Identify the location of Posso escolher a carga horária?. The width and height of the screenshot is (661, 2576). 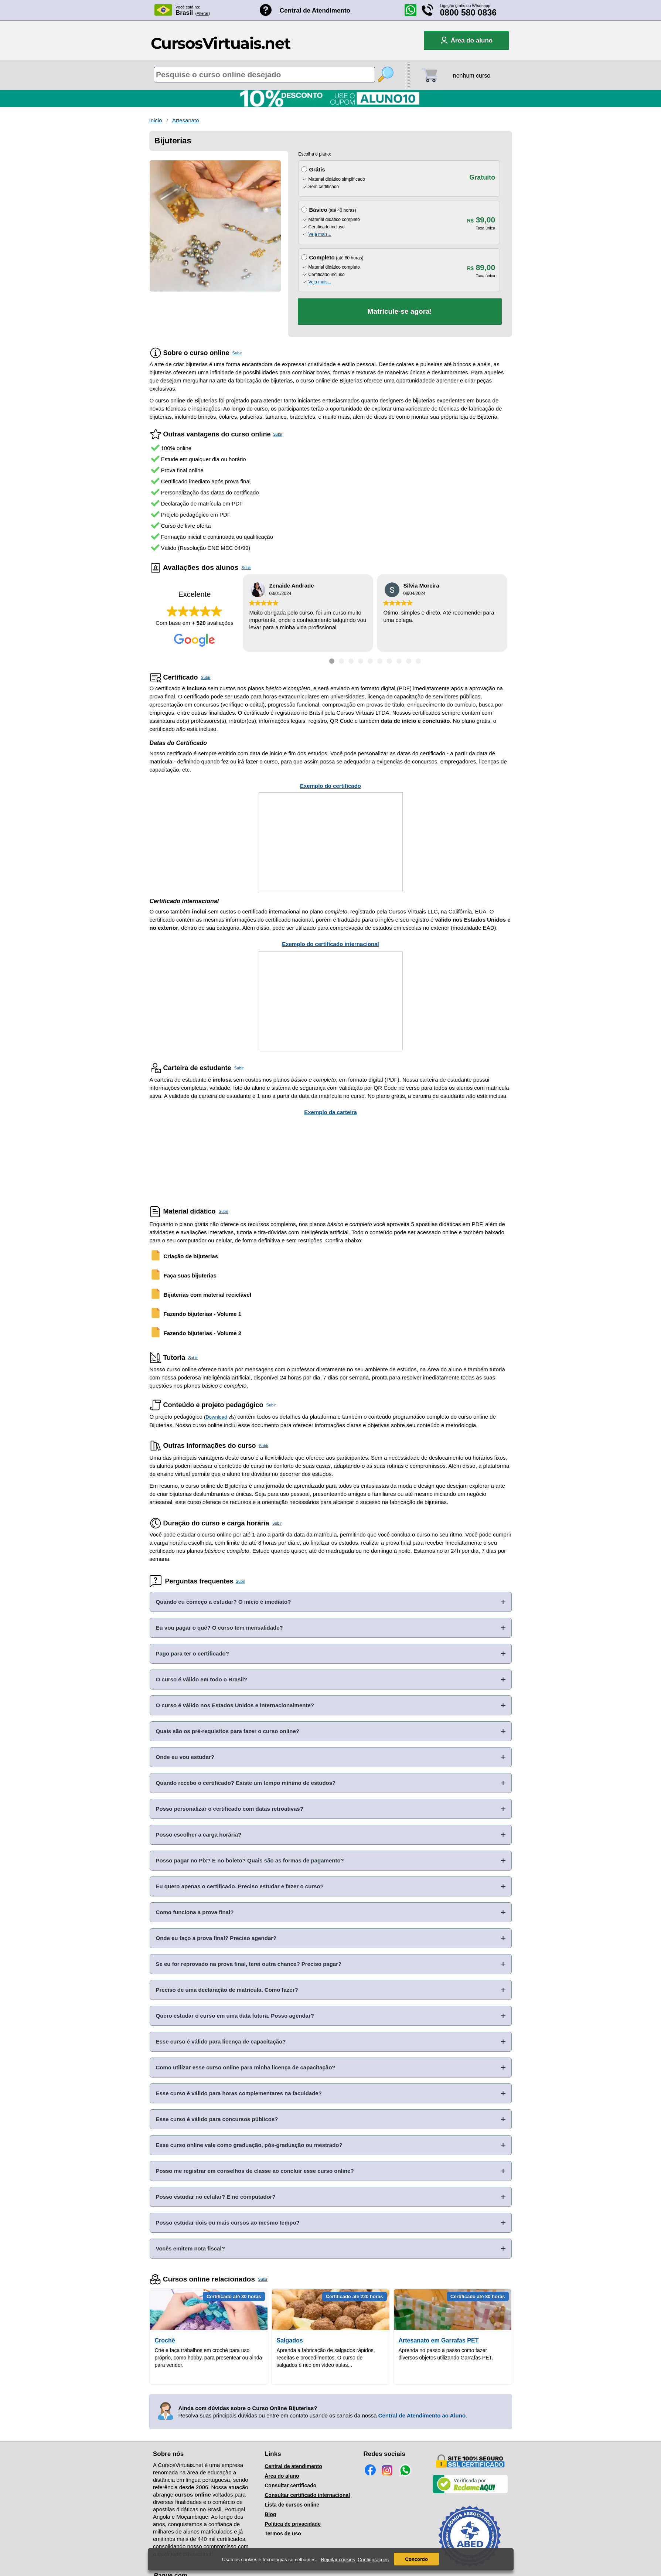
(199, 1834).